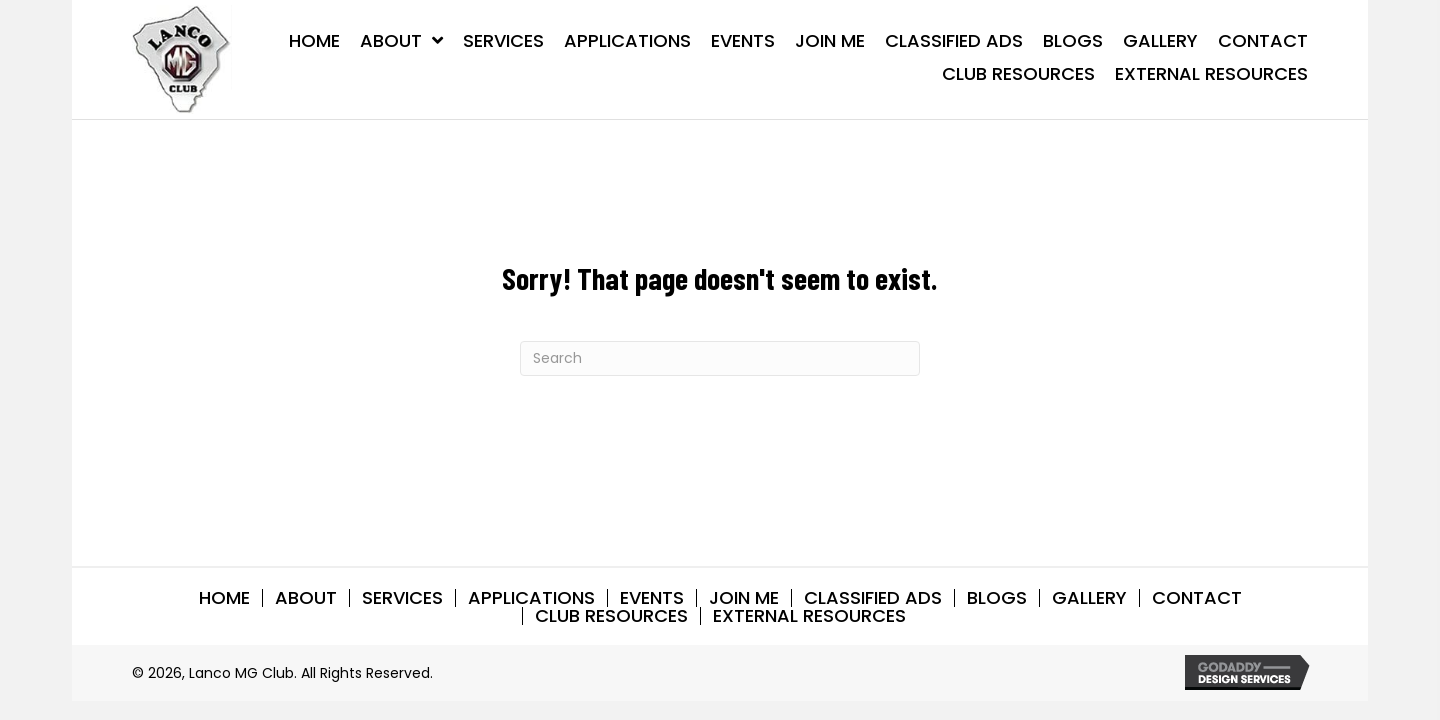 This screenshot has width=1440, height=720. What do you see at coordinates (1197, 598) in the screenshot?
I see `CONTACT` at bounding box center [1197, 598].